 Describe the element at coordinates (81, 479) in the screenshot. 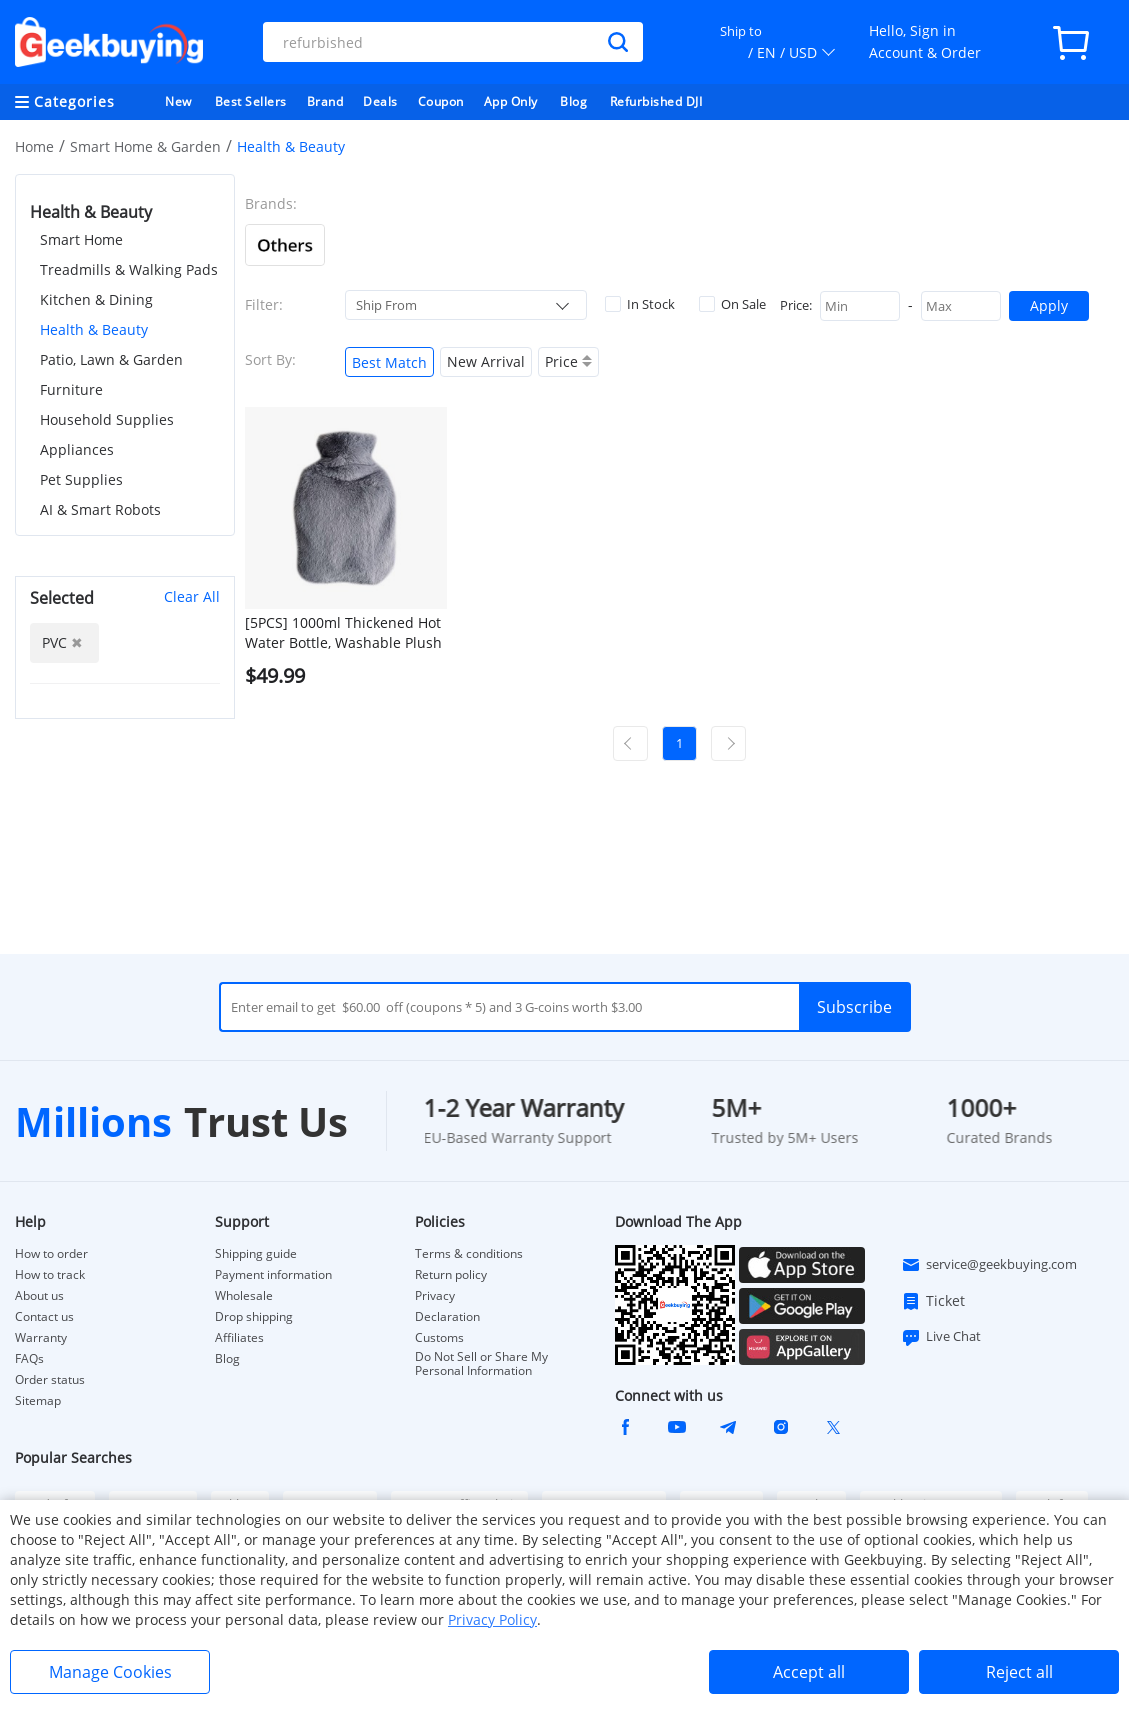

I see `Pet Supplies` at that location.